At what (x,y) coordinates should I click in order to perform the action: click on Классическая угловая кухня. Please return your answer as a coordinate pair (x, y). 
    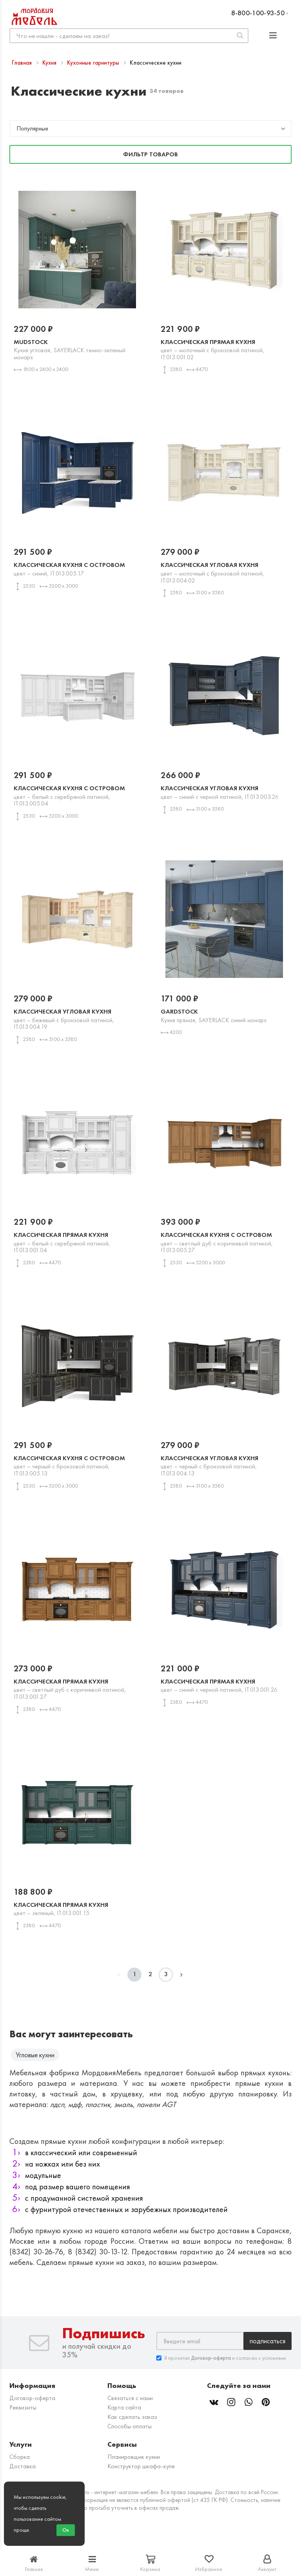
    Looking at the image, I should click on (224, 572).